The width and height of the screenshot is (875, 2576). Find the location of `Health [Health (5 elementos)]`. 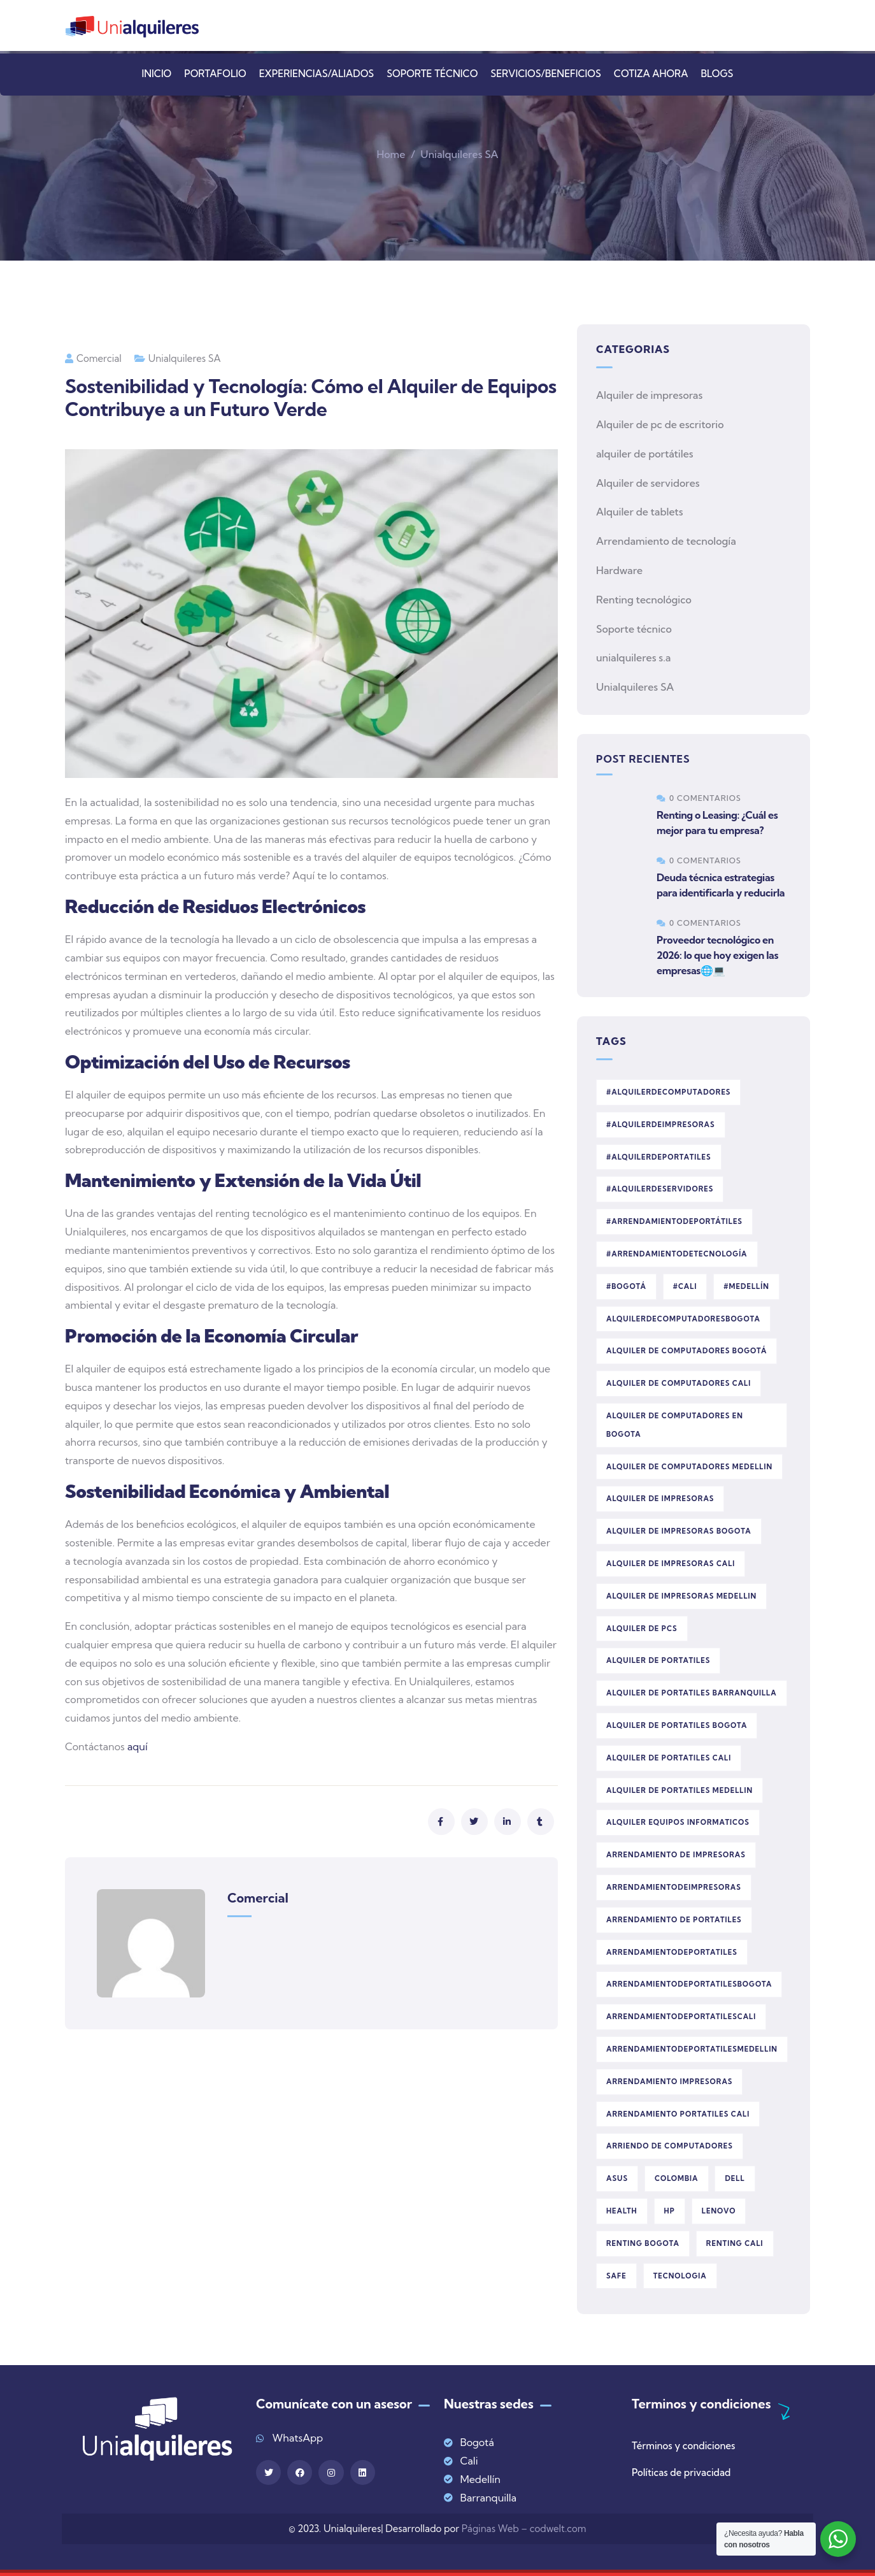

Health [Health (5 elementos)] is located at coordinates (621, 2210).